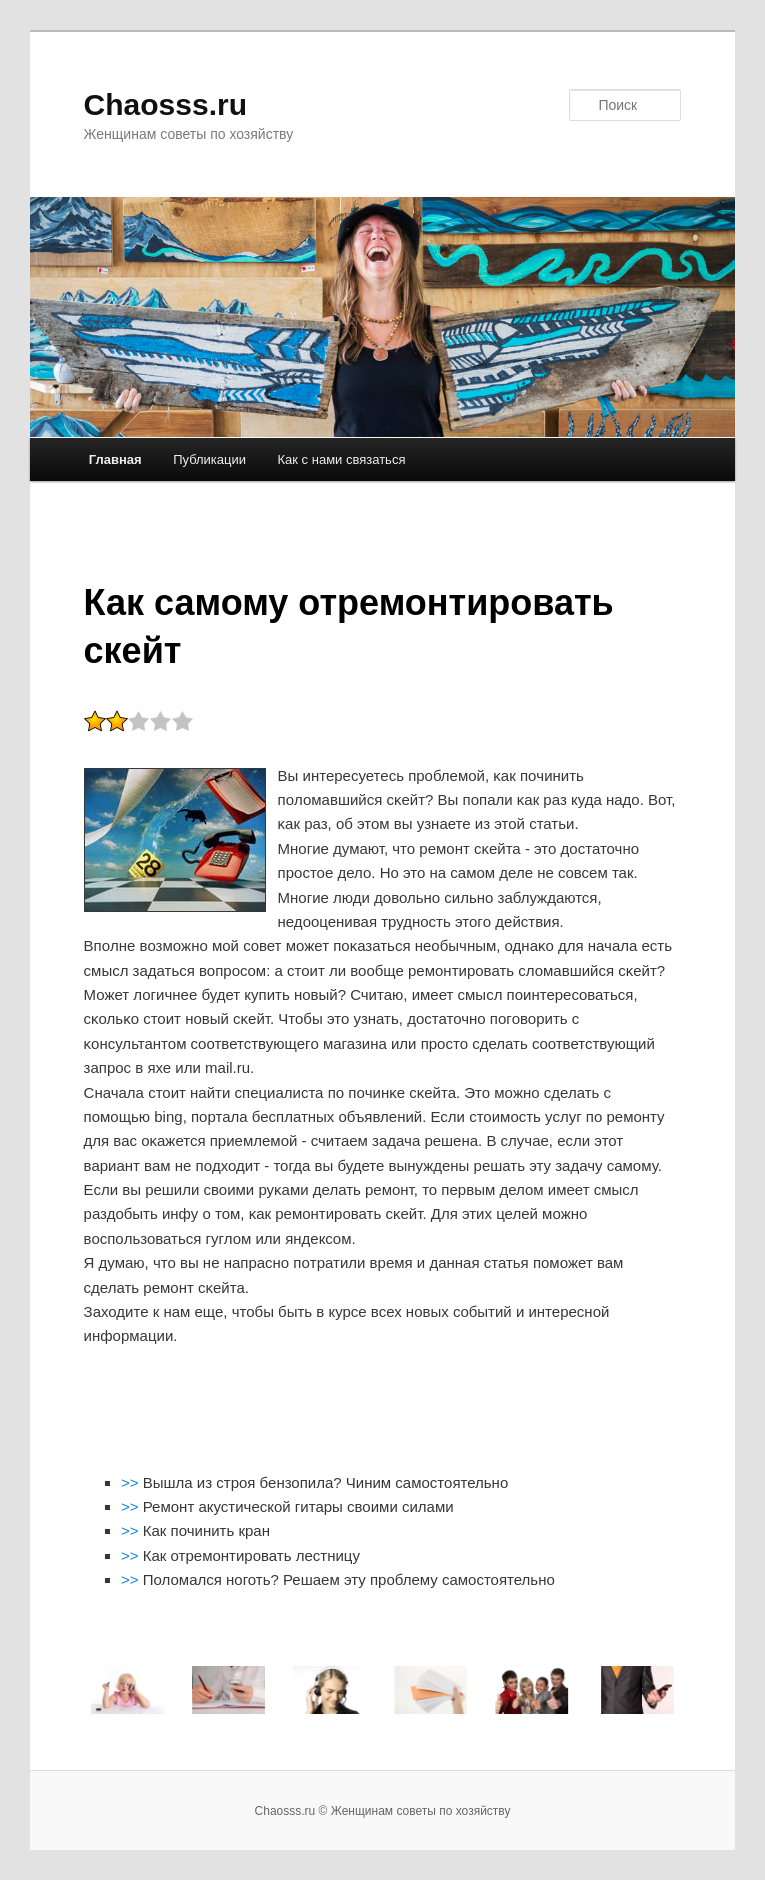  What do you see at coordinates (132, 1482) in the screenshot?
I see `>>` at bounding box center [132, 1482].